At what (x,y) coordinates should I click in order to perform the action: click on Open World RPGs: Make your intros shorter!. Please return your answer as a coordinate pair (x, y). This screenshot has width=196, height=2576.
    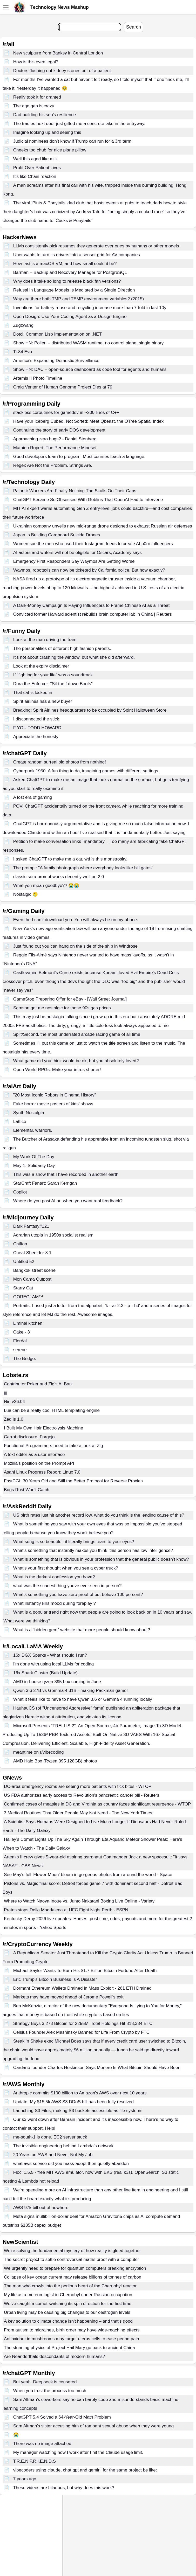
    Looking at the image, I should click on (57, 1069).